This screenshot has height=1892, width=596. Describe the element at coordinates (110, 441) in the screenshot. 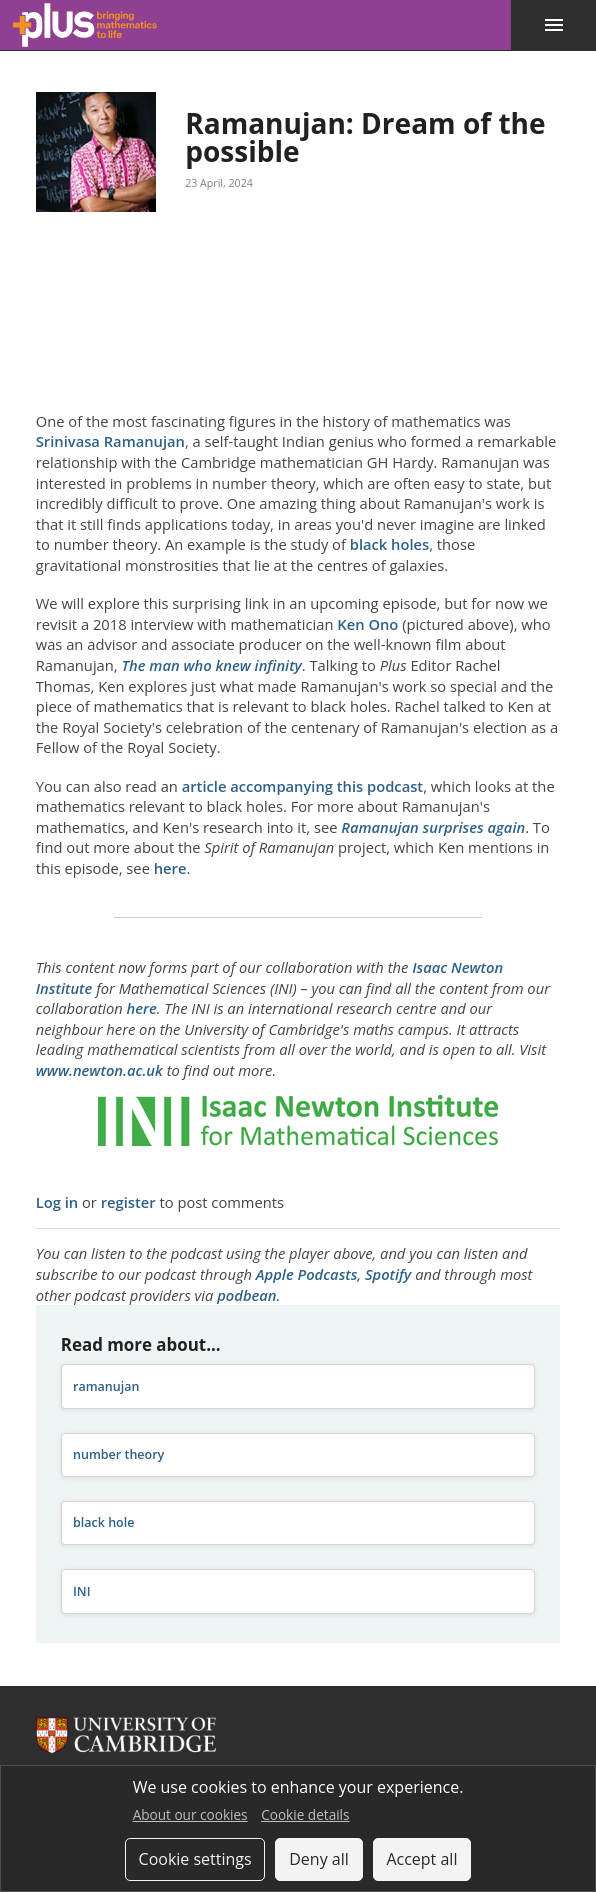

I see `Srinivasa Ramanujan` at that location.